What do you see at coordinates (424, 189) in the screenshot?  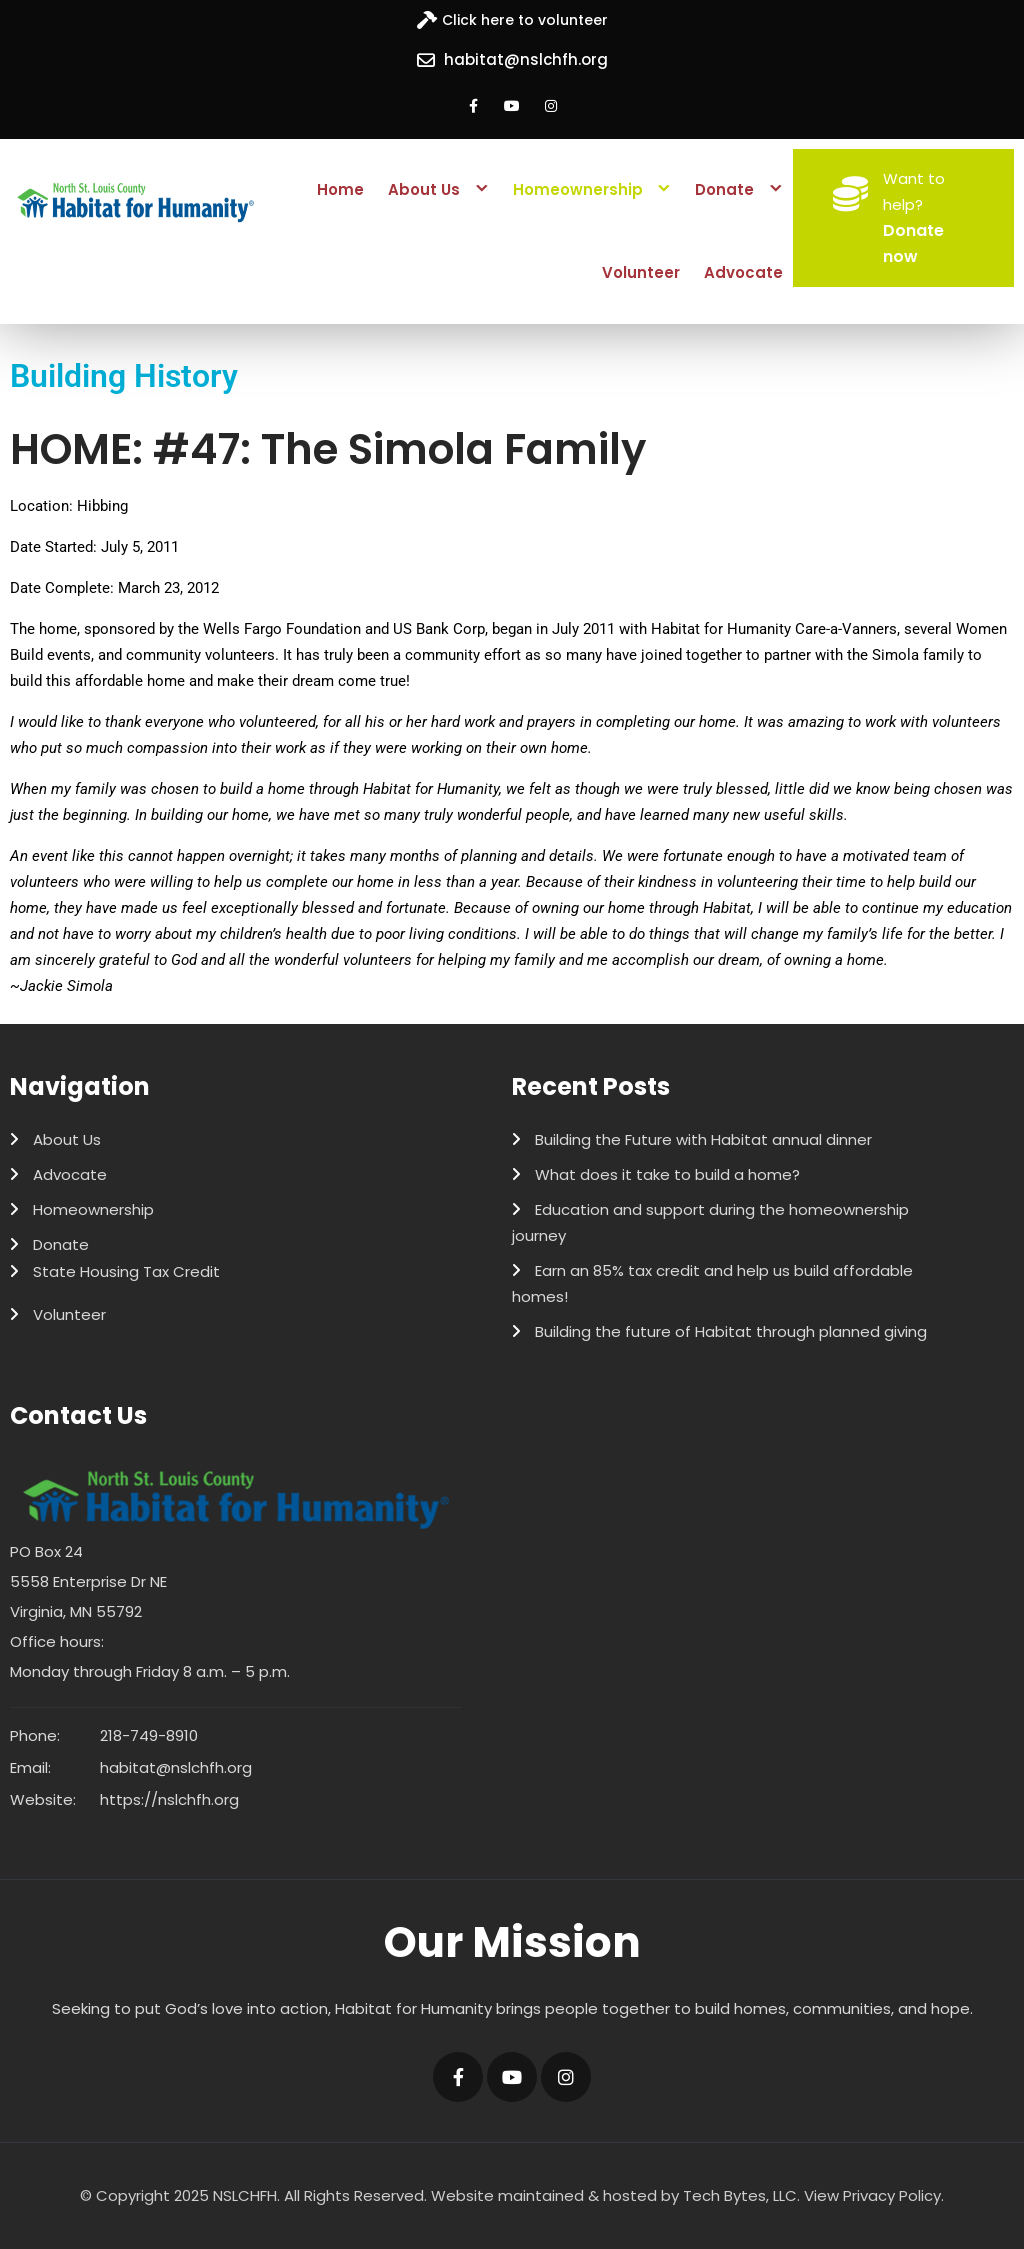 I see `About Us` at bounding box center [424, 189].